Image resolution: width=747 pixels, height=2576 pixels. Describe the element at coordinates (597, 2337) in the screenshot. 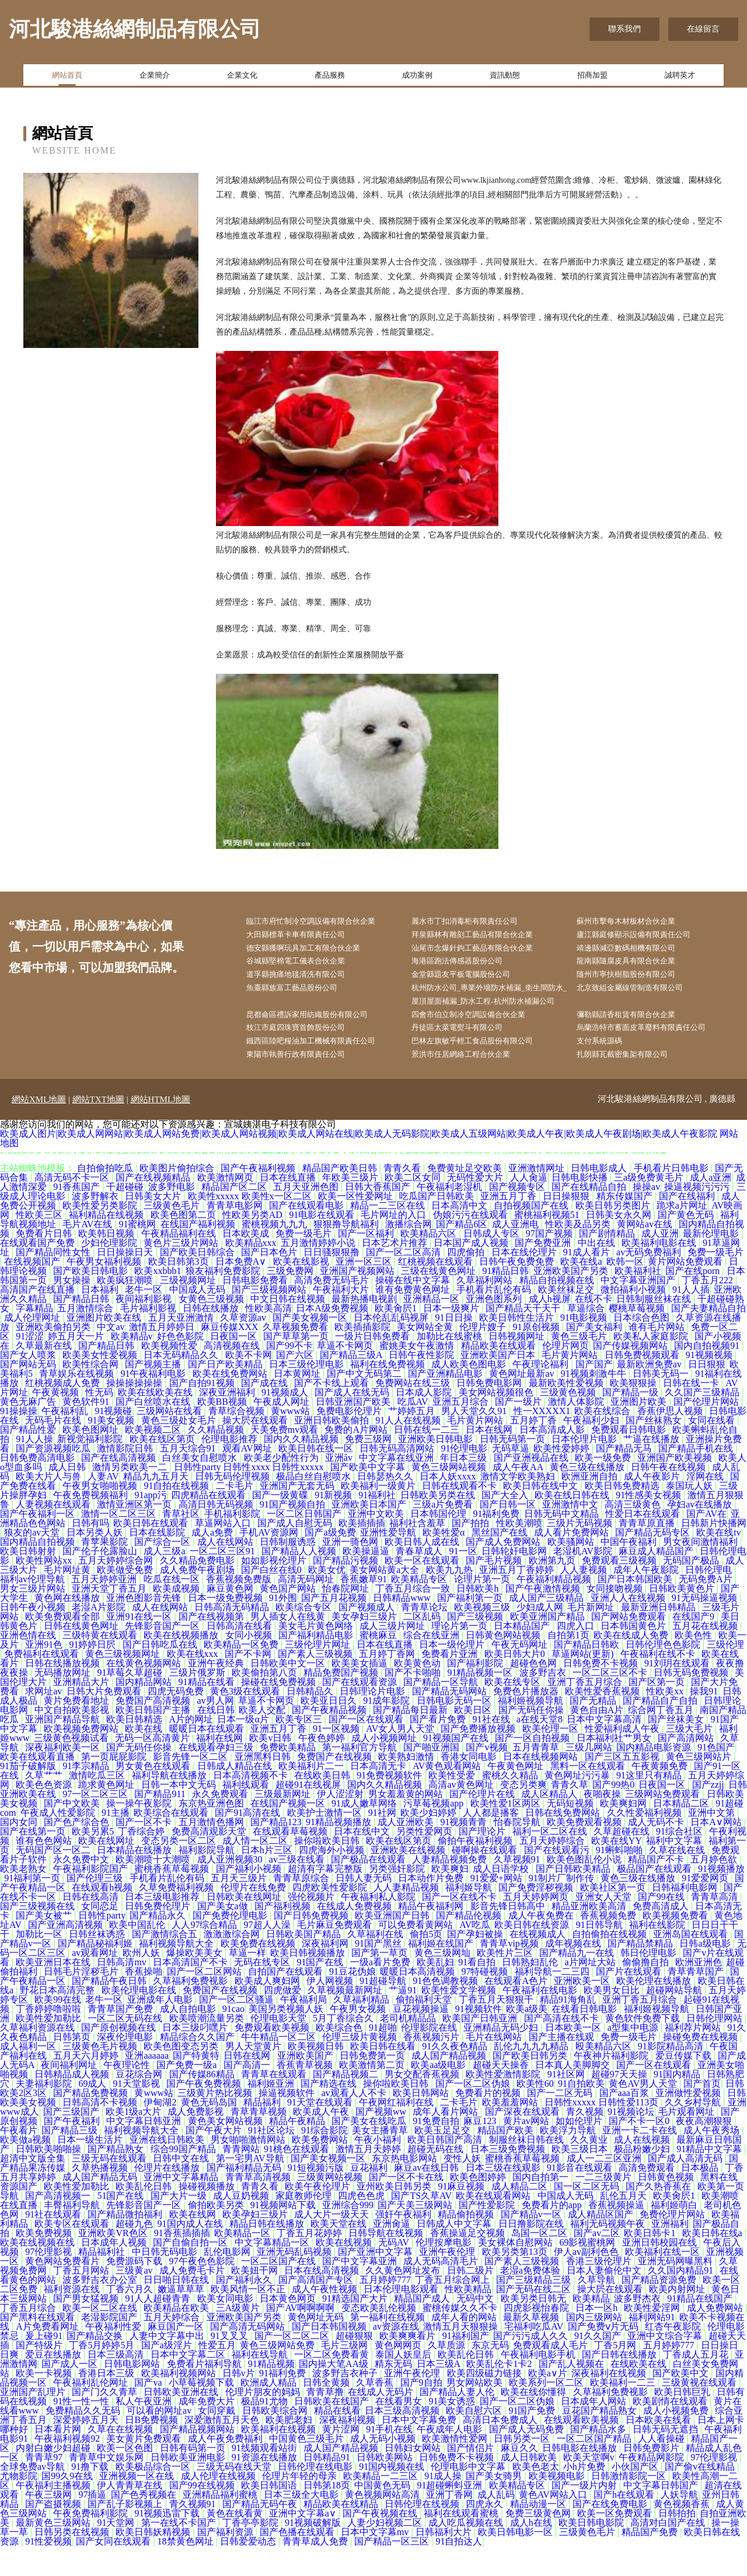

I see `日本一区h` at that location.